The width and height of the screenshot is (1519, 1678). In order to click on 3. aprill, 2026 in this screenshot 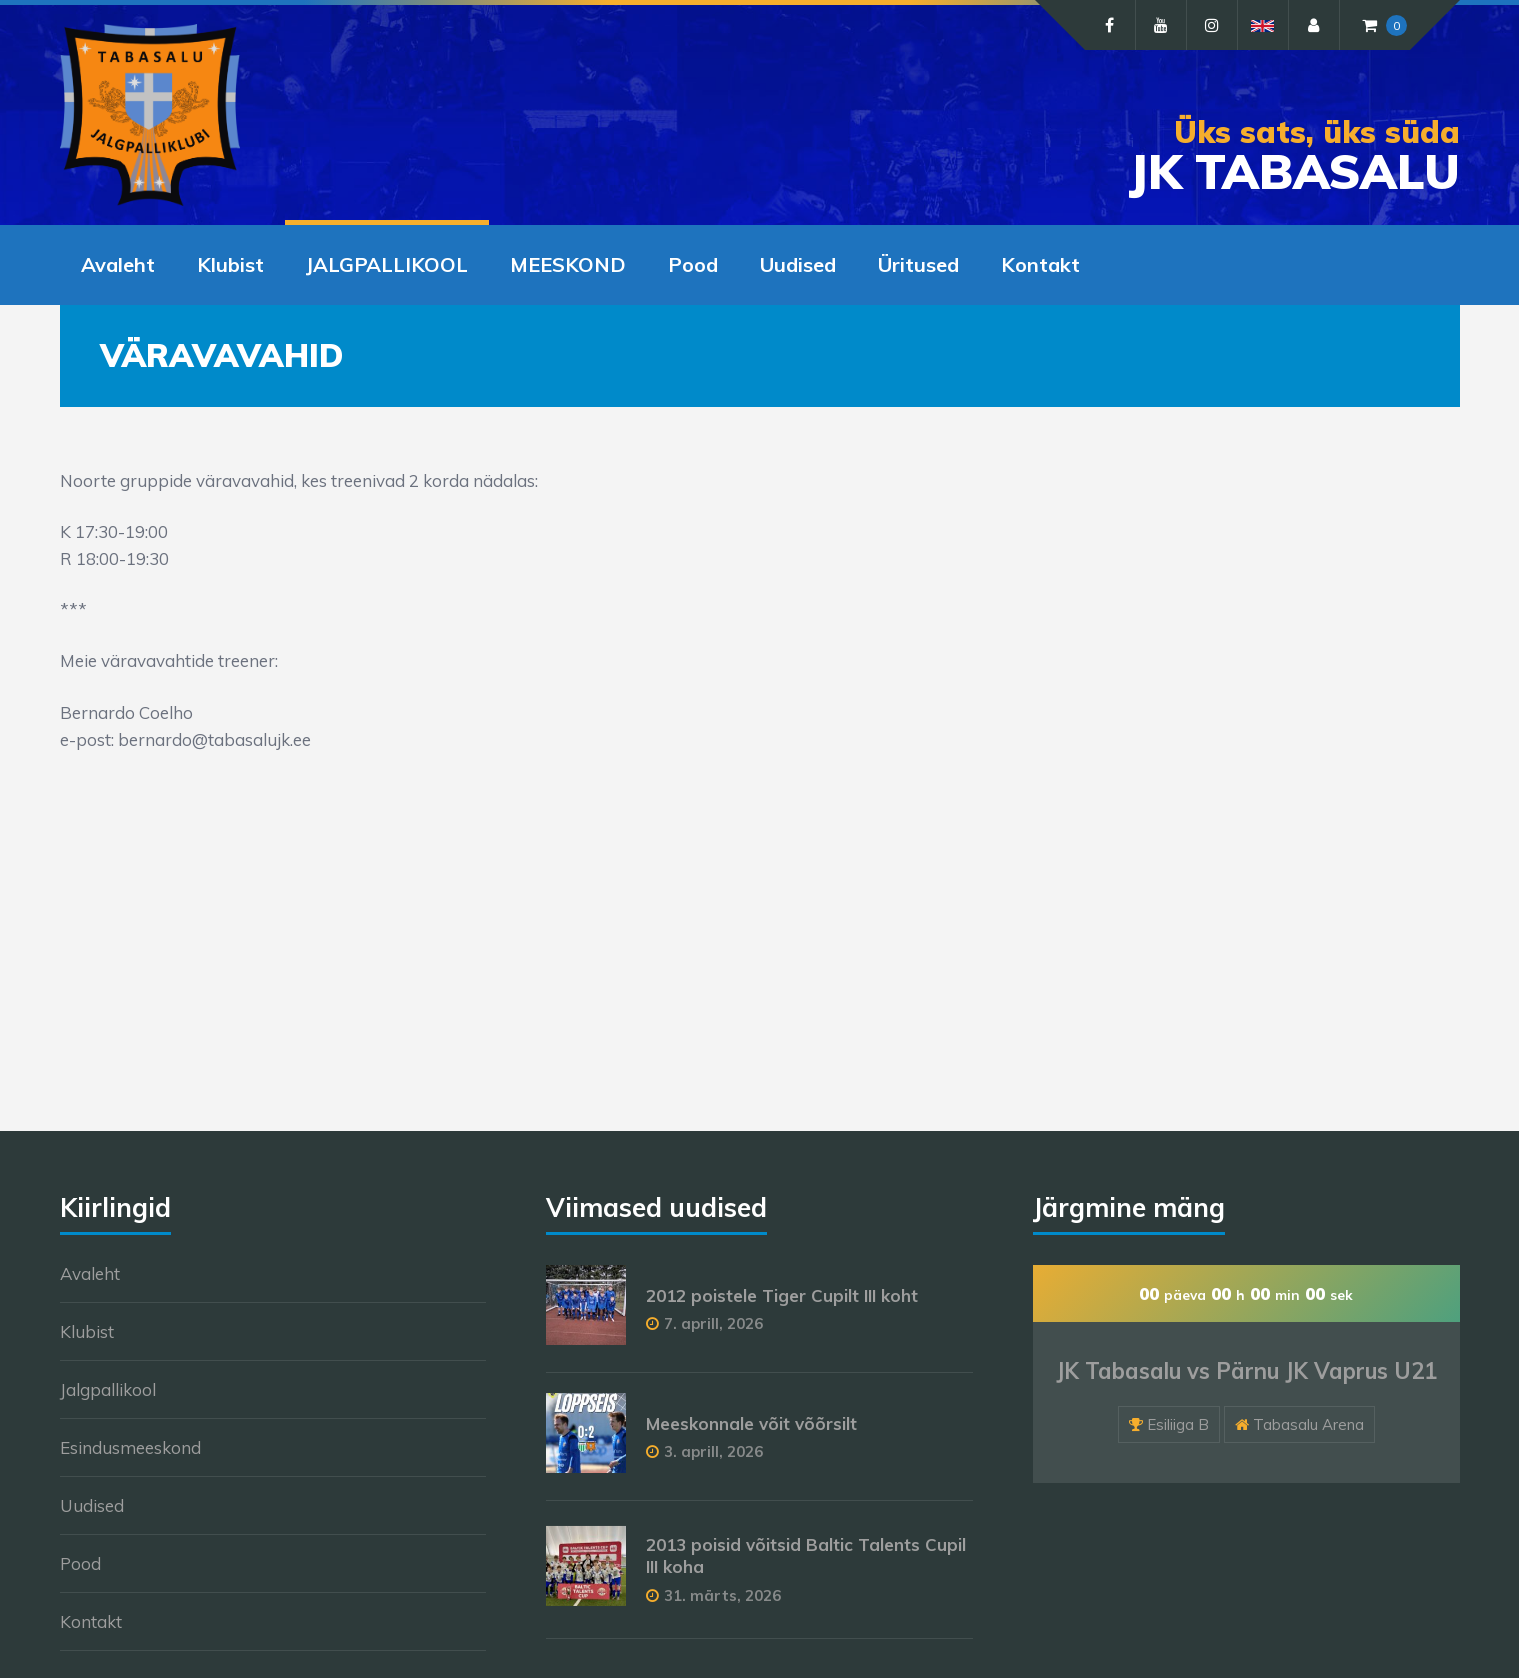, I will do `click(713, 1451)`.